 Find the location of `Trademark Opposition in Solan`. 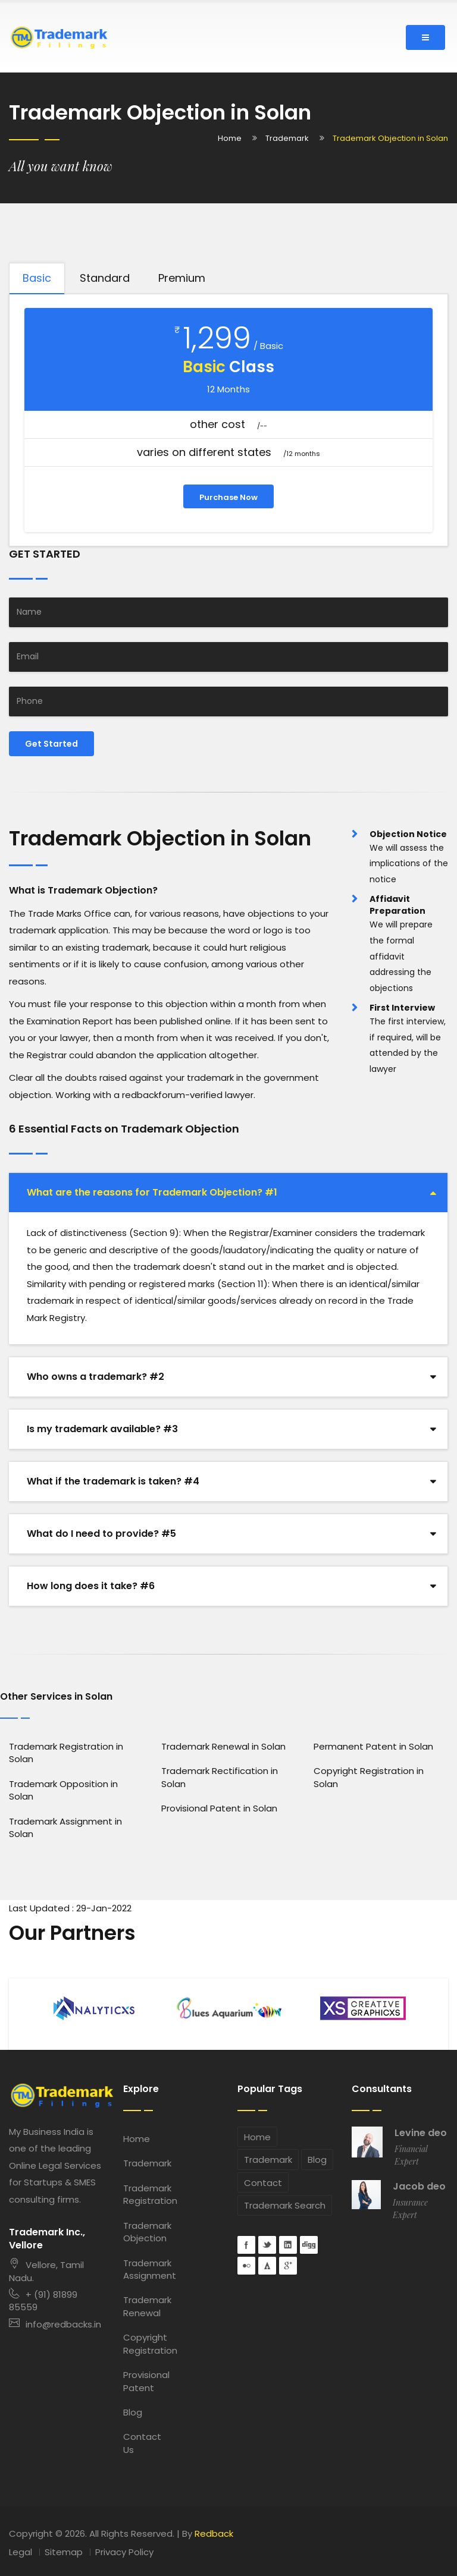

Trademark Opposition in Solan is located at coordinates (63, 1790).